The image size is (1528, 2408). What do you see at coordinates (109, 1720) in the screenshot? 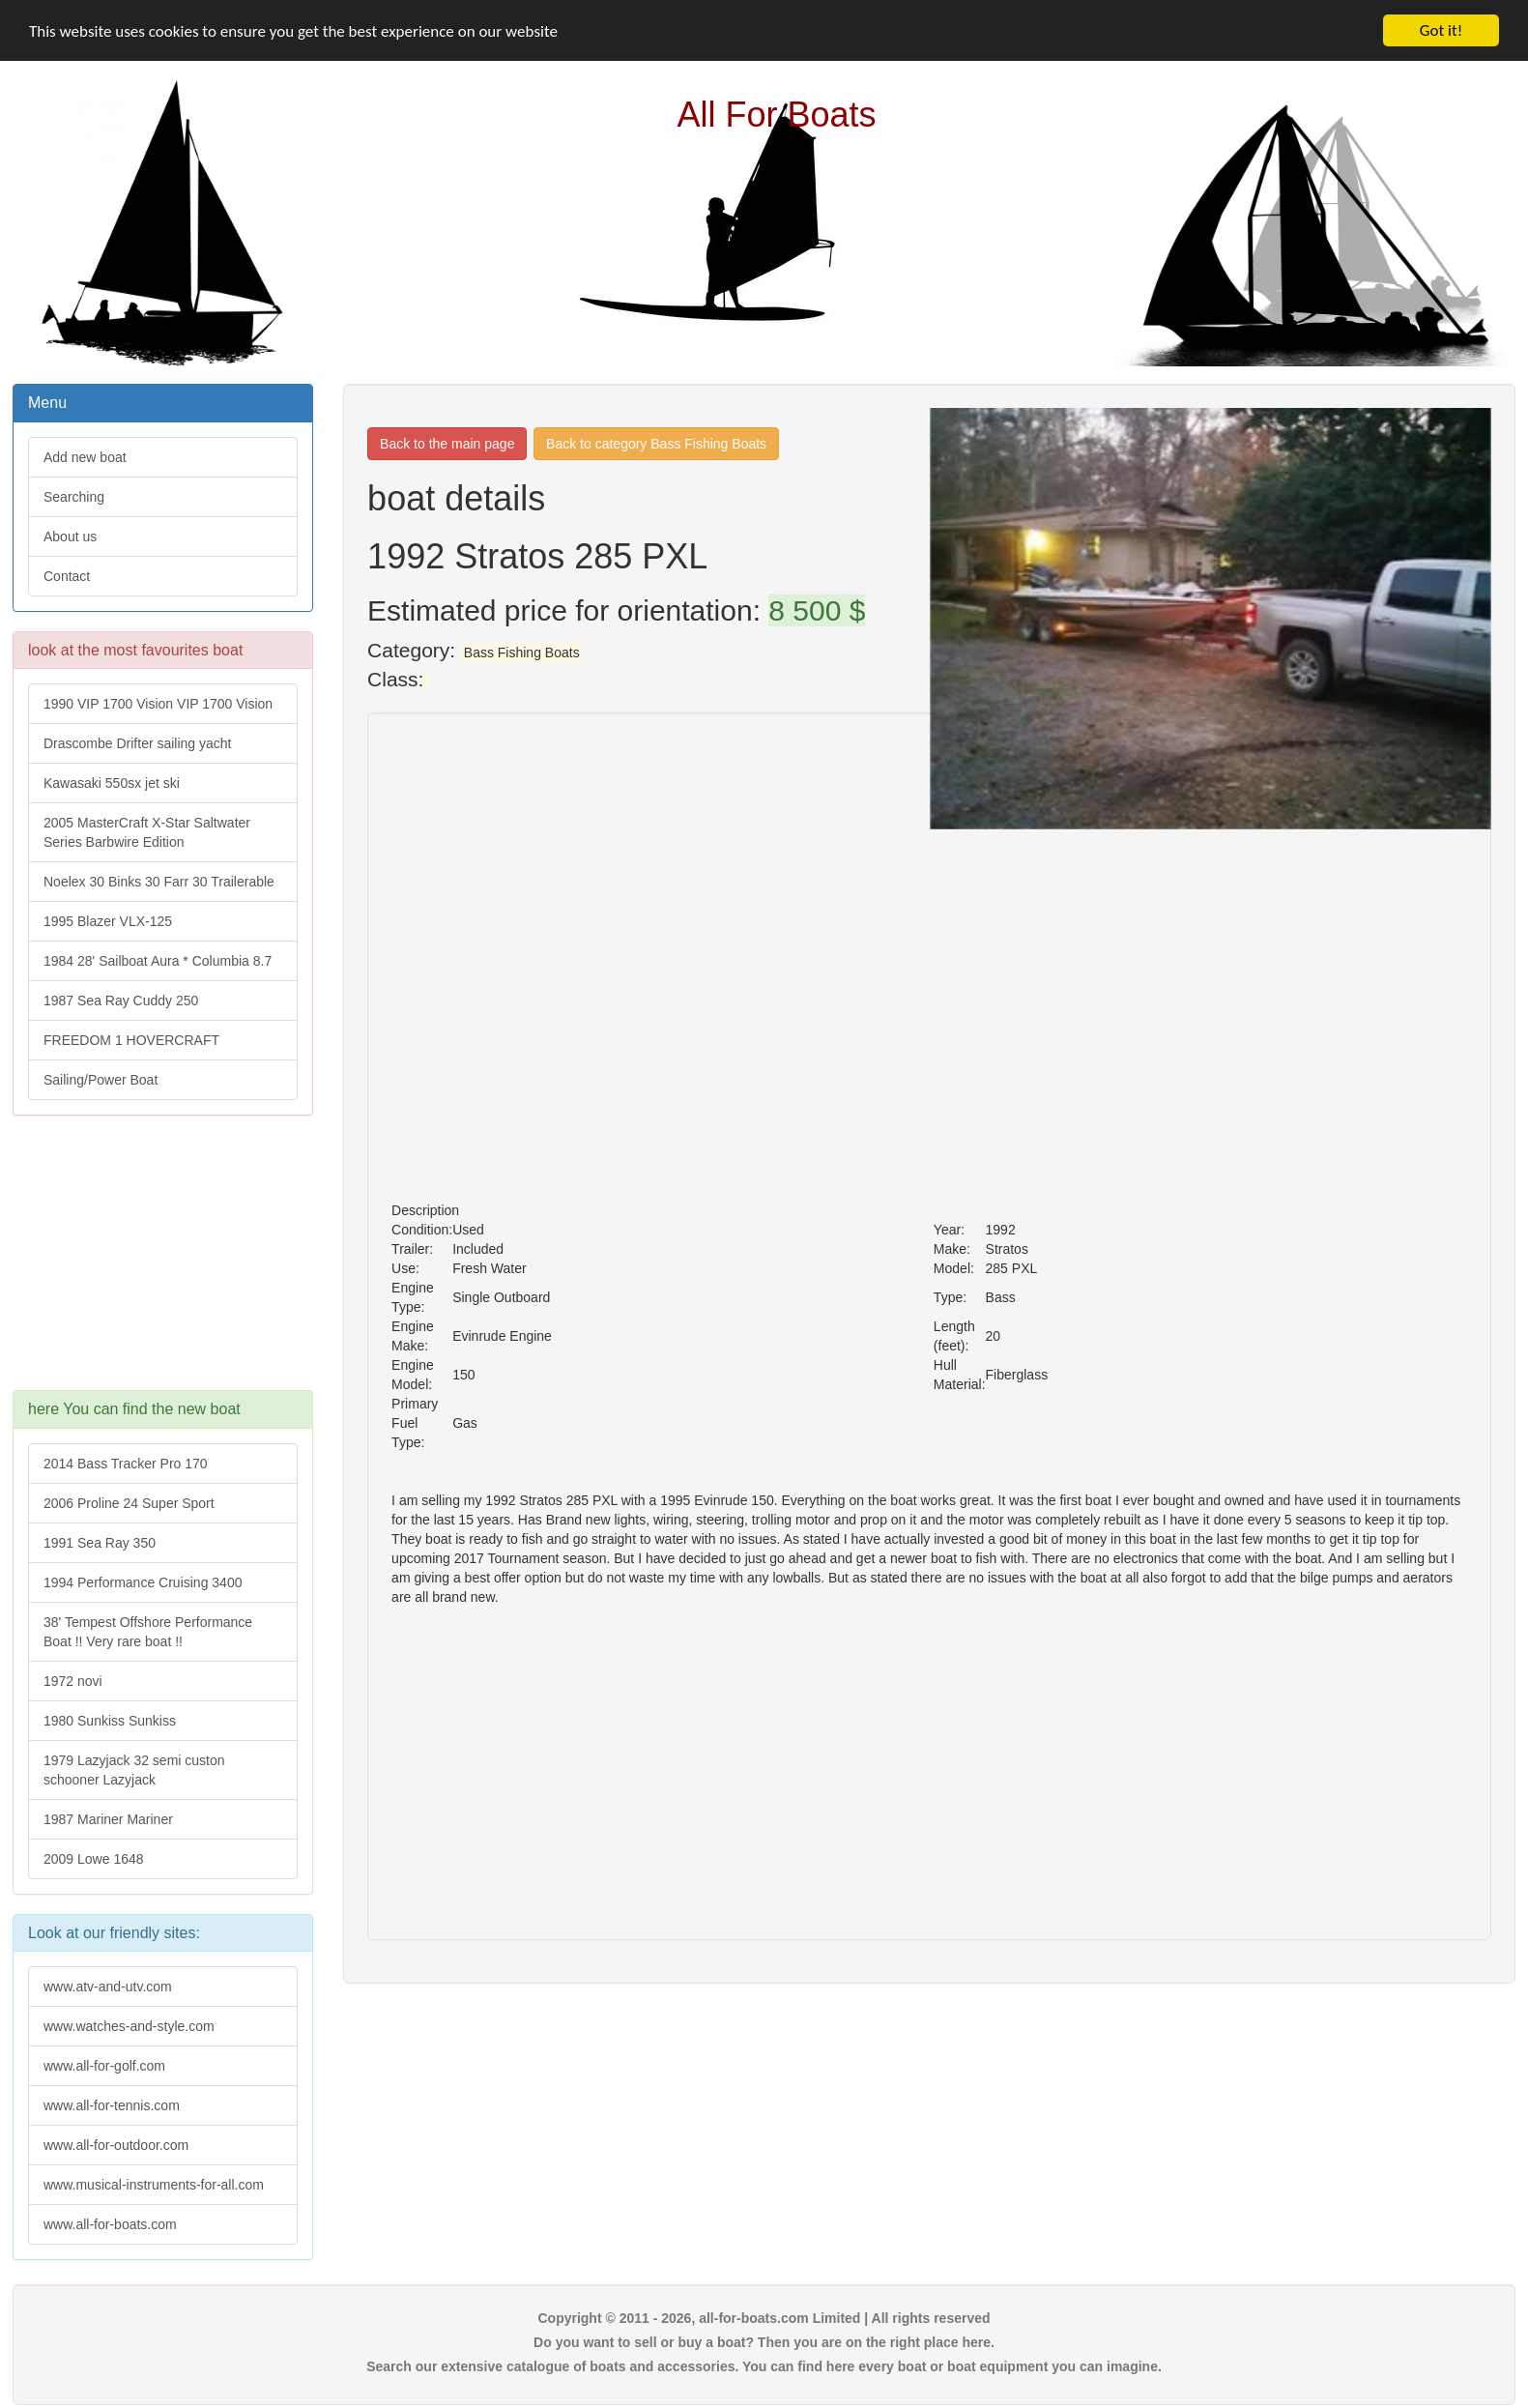
I see `1980 Sunkiss Sunkiss` at bounding box center [109, 1720].